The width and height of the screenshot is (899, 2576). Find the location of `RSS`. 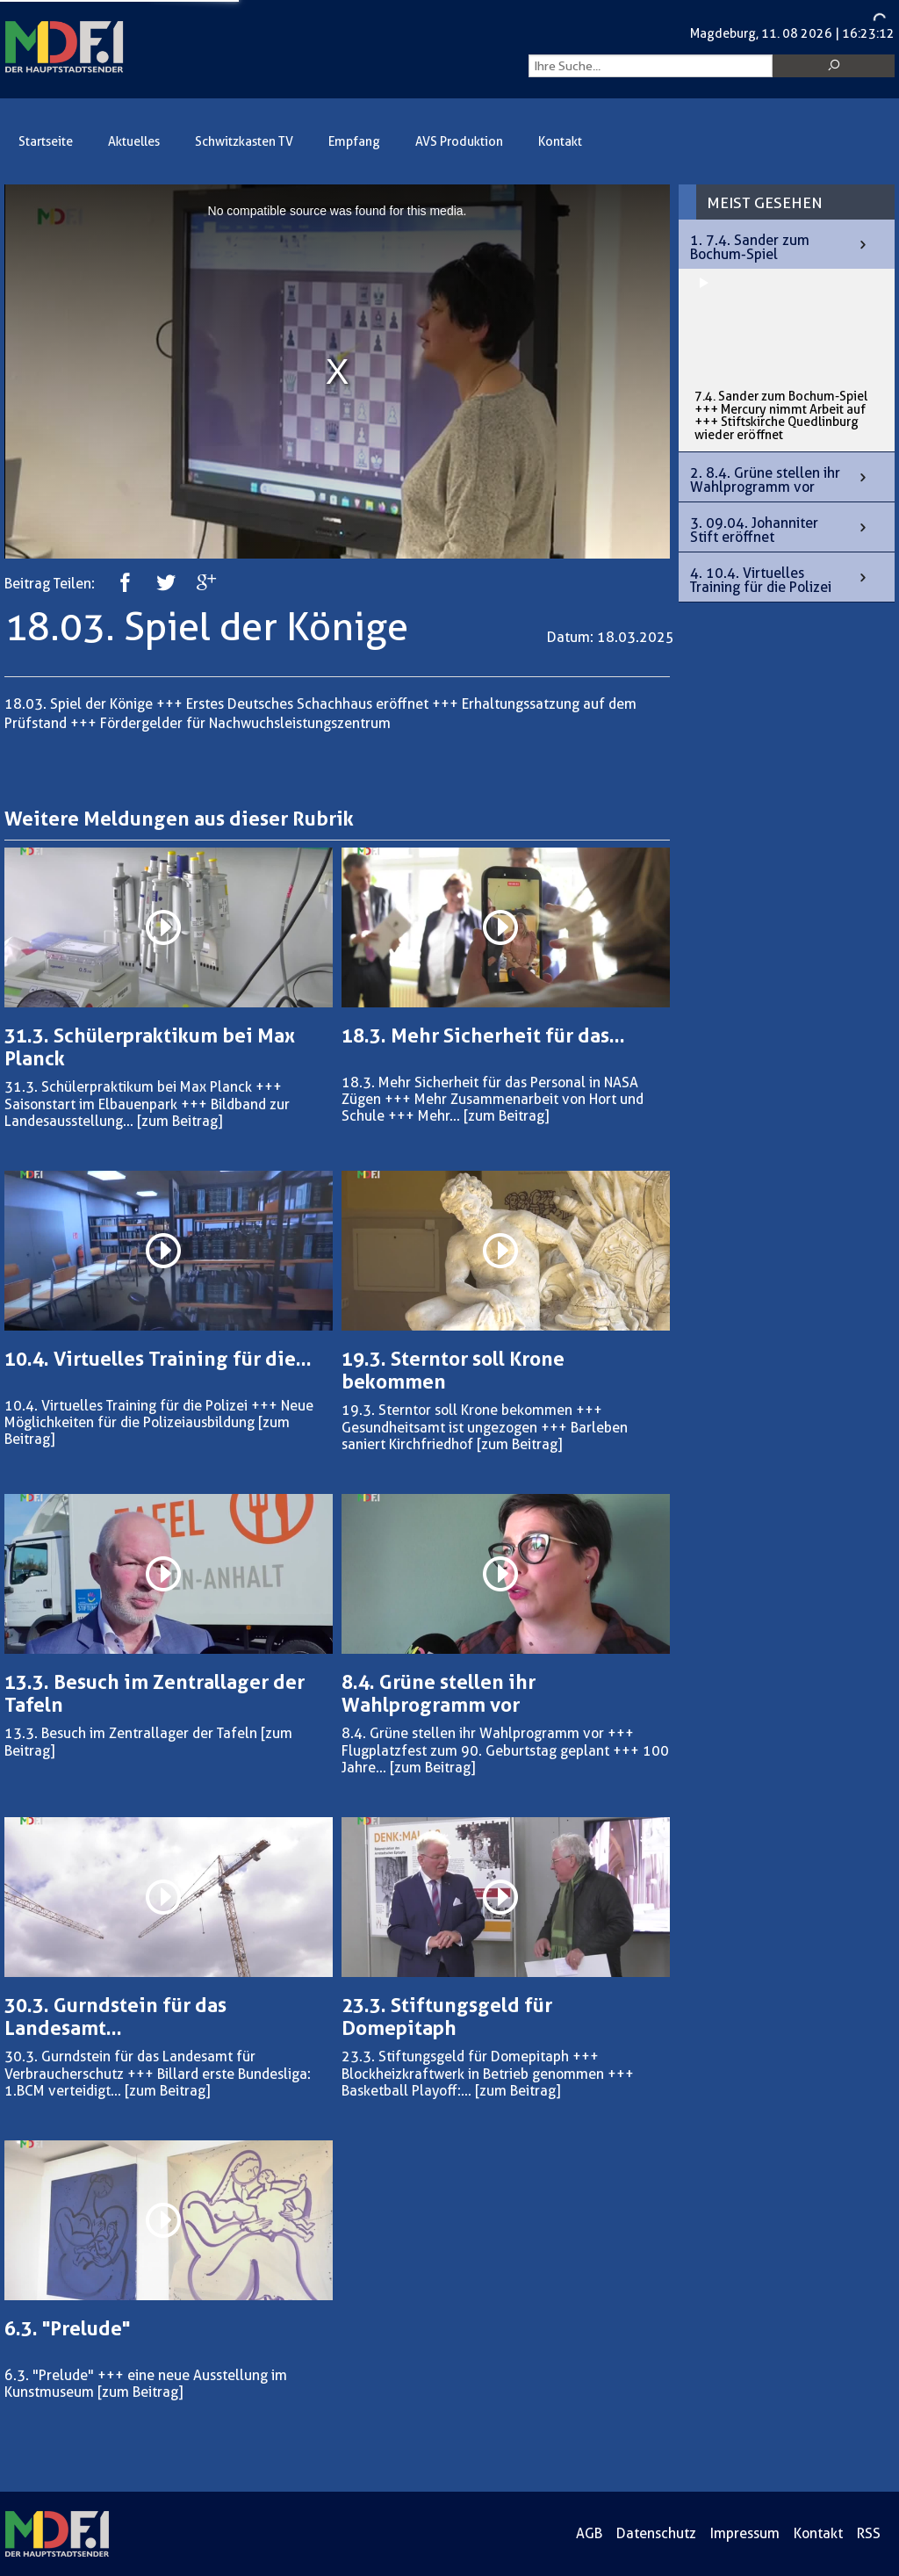

RSS is located at coordinates (869, 2533).